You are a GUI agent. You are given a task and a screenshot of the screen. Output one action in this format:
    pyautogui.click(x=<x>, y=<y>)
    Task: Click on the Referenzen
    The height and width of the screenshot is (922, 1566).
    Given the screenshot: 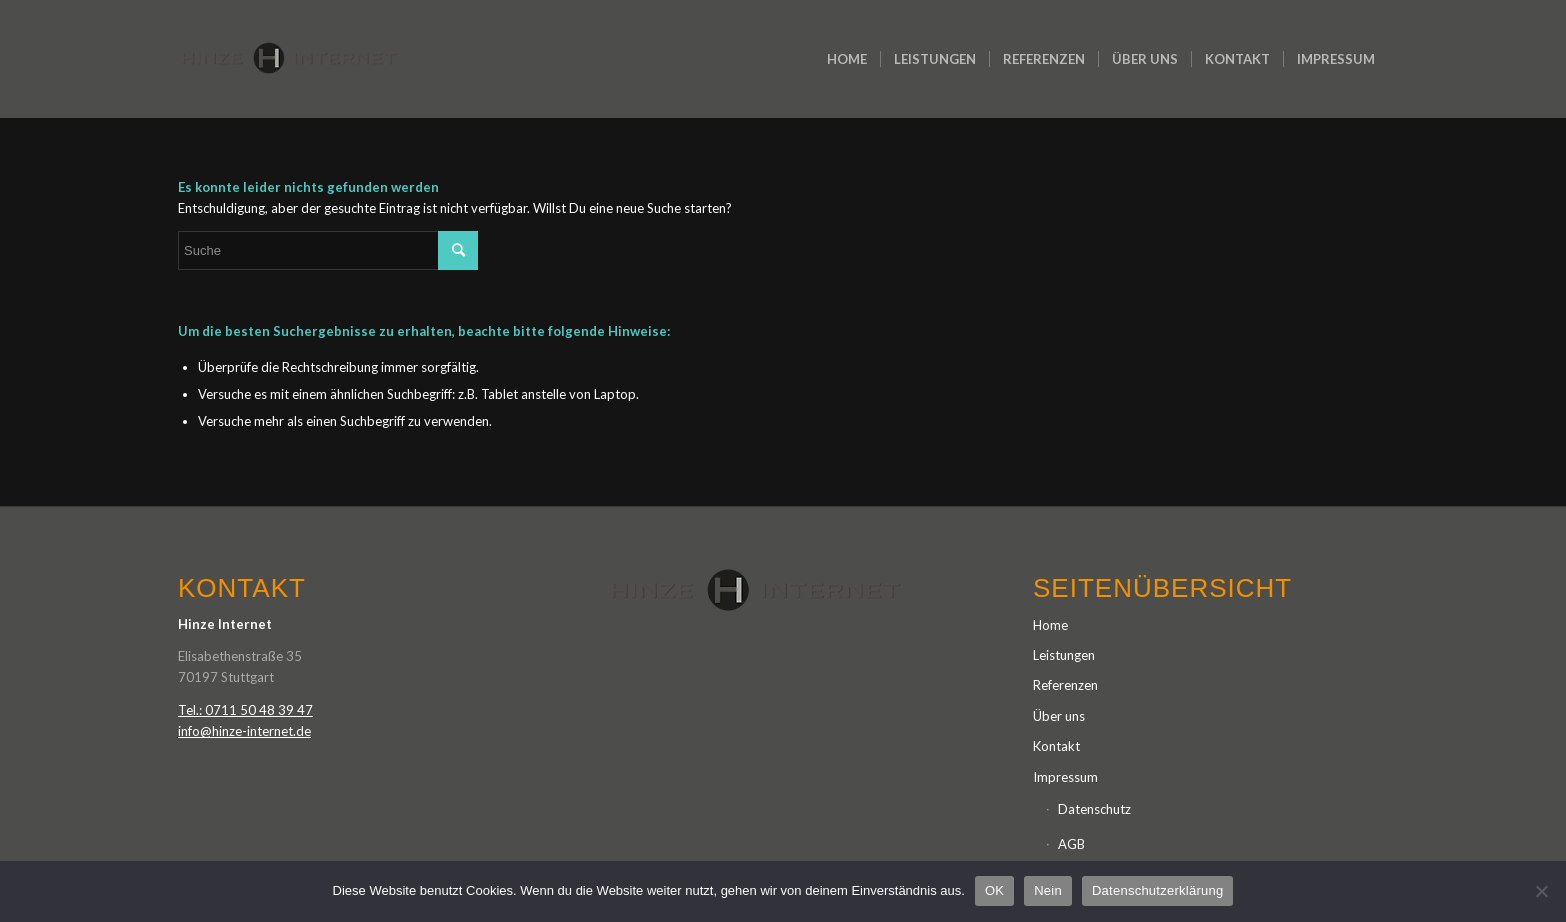 What is the action you would take?
    pyautogui.click(x=1065, y=685)
    